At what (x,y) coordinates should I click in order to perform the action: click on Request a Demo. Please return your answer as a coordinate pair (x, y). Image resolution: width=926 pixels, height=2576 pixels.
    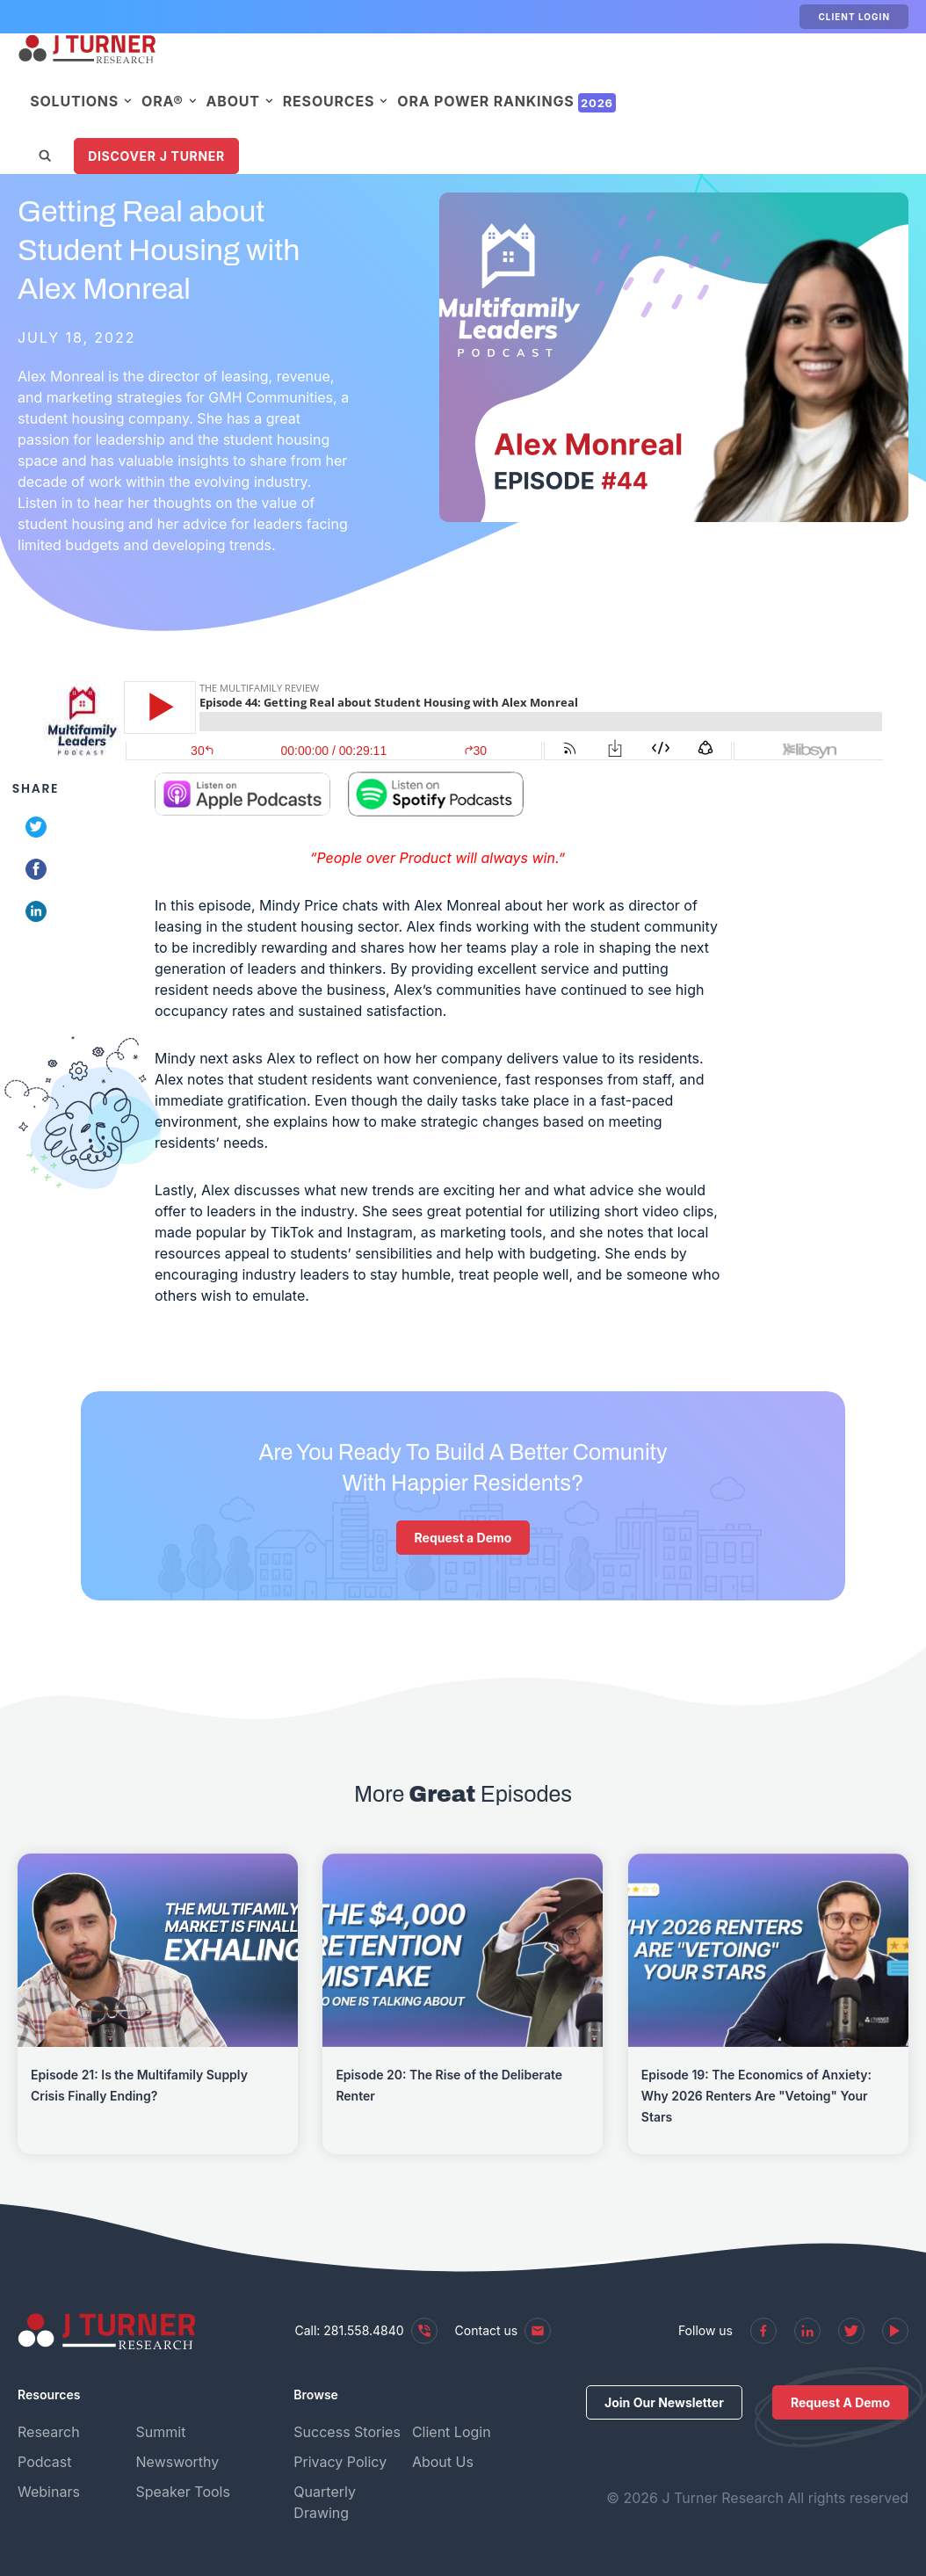
    Looking at the image, I should click on (463, 1537).